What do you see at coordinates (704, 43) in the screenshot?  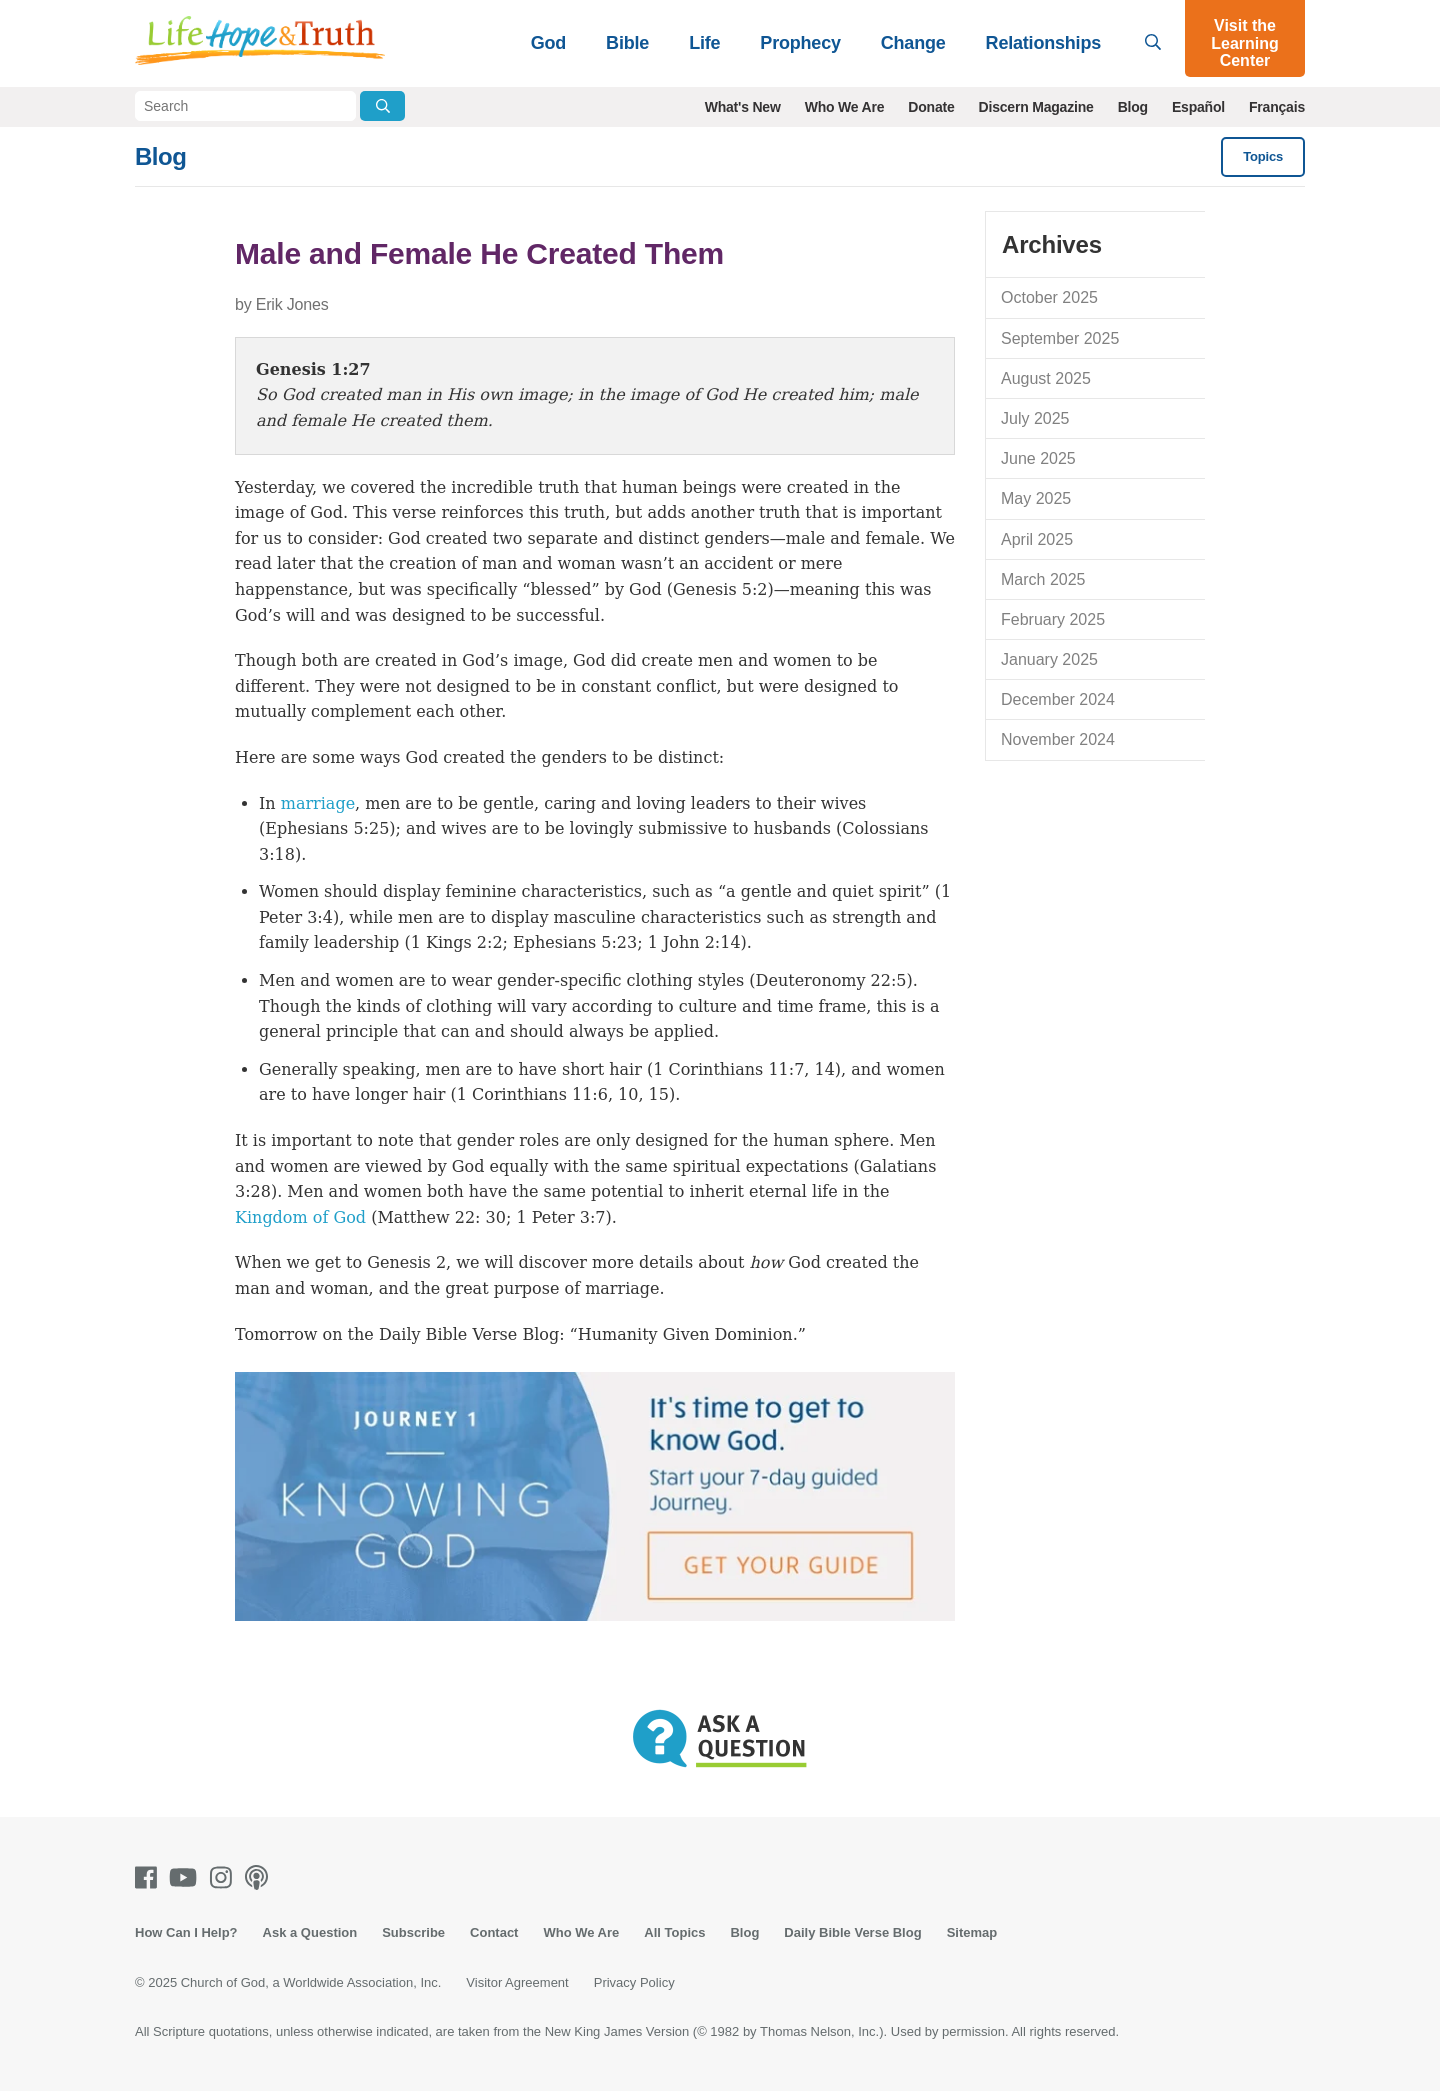 I see `Life` at bounding box center [704, 43].